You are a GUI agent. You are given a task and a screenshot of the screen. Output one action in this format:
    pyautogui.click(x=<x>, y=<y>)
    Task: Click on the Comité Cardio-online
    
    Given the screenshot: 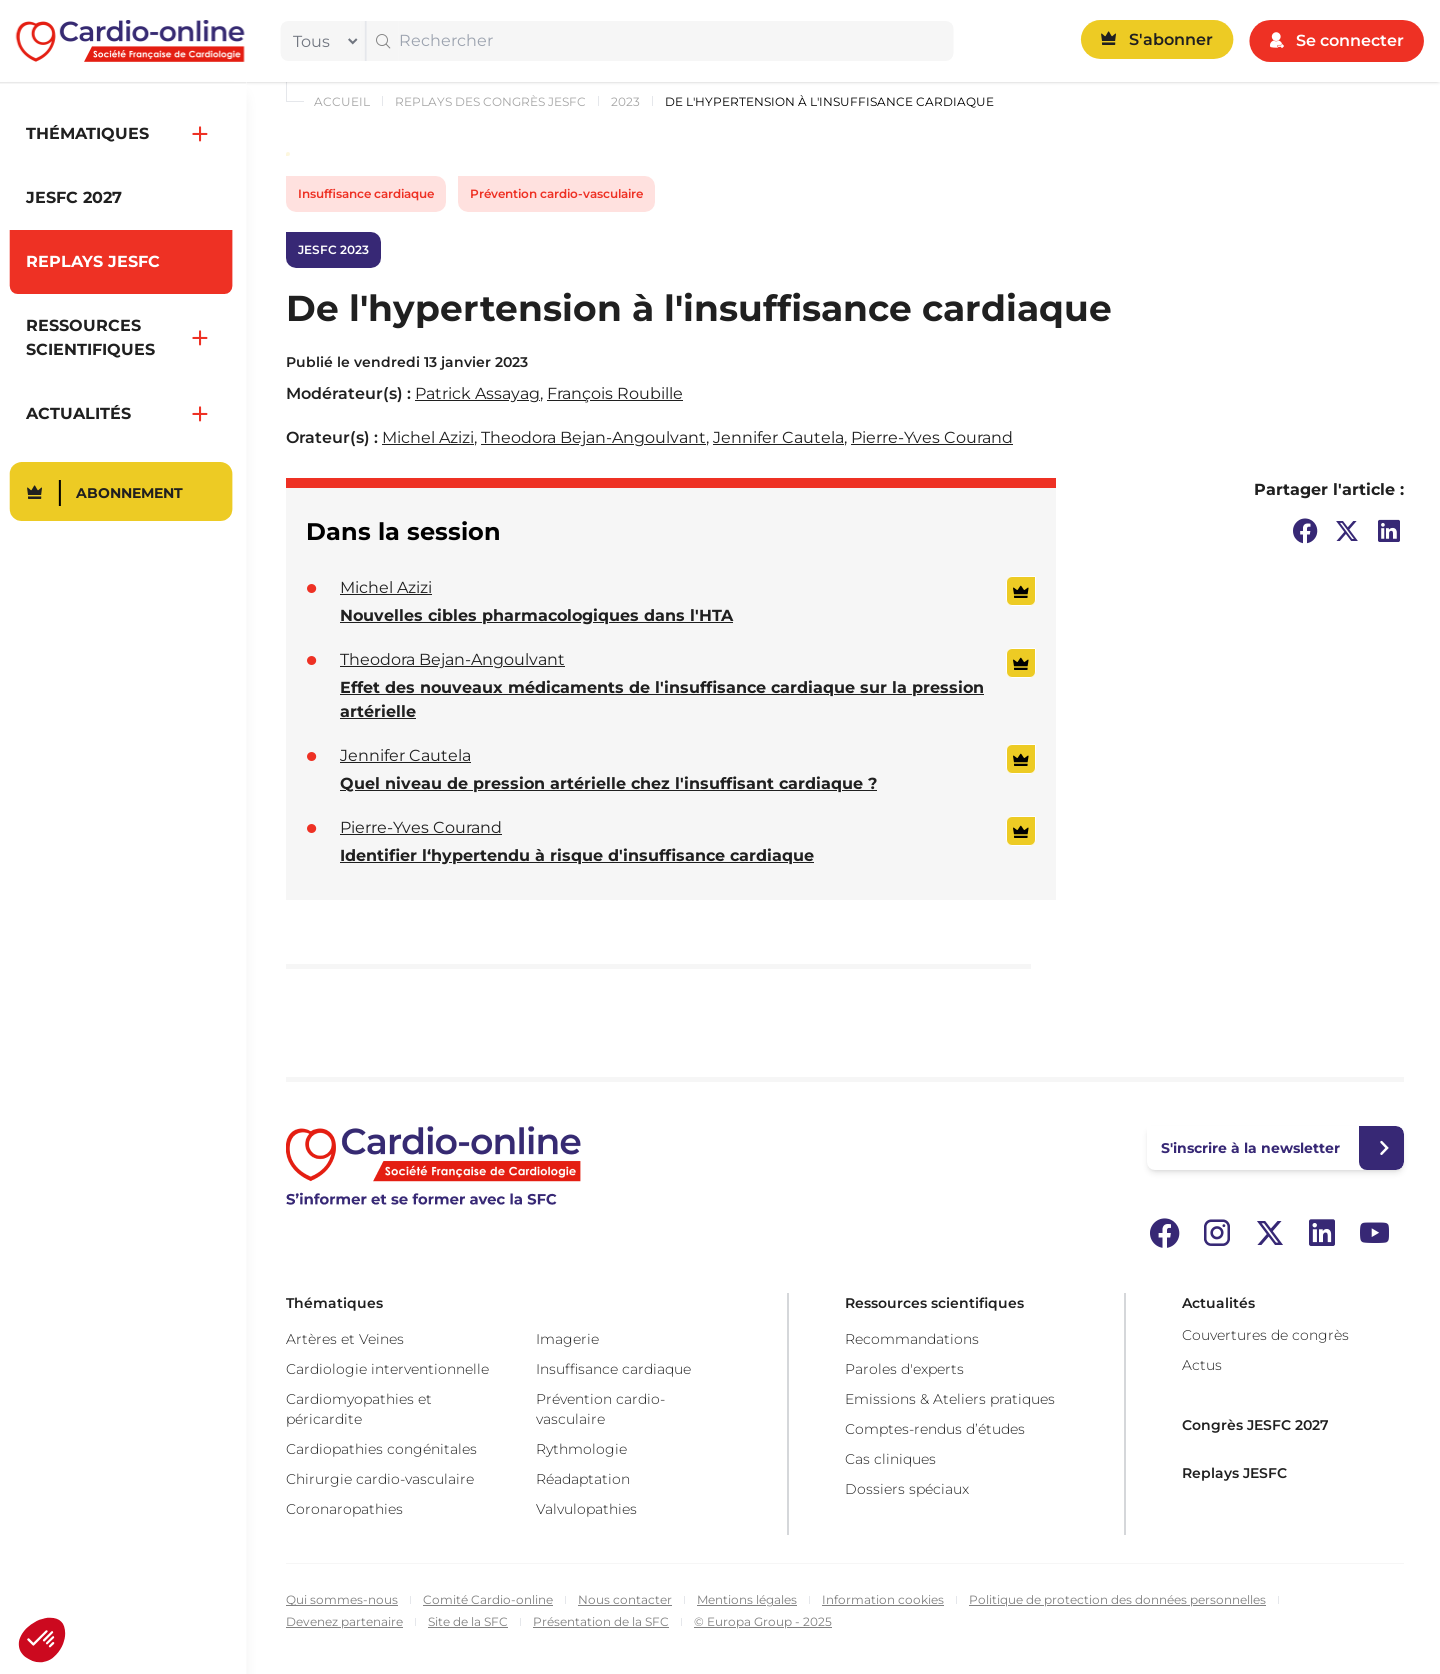 What is the action you would take?
    pyautogui.click(x=488, y=1599)
    